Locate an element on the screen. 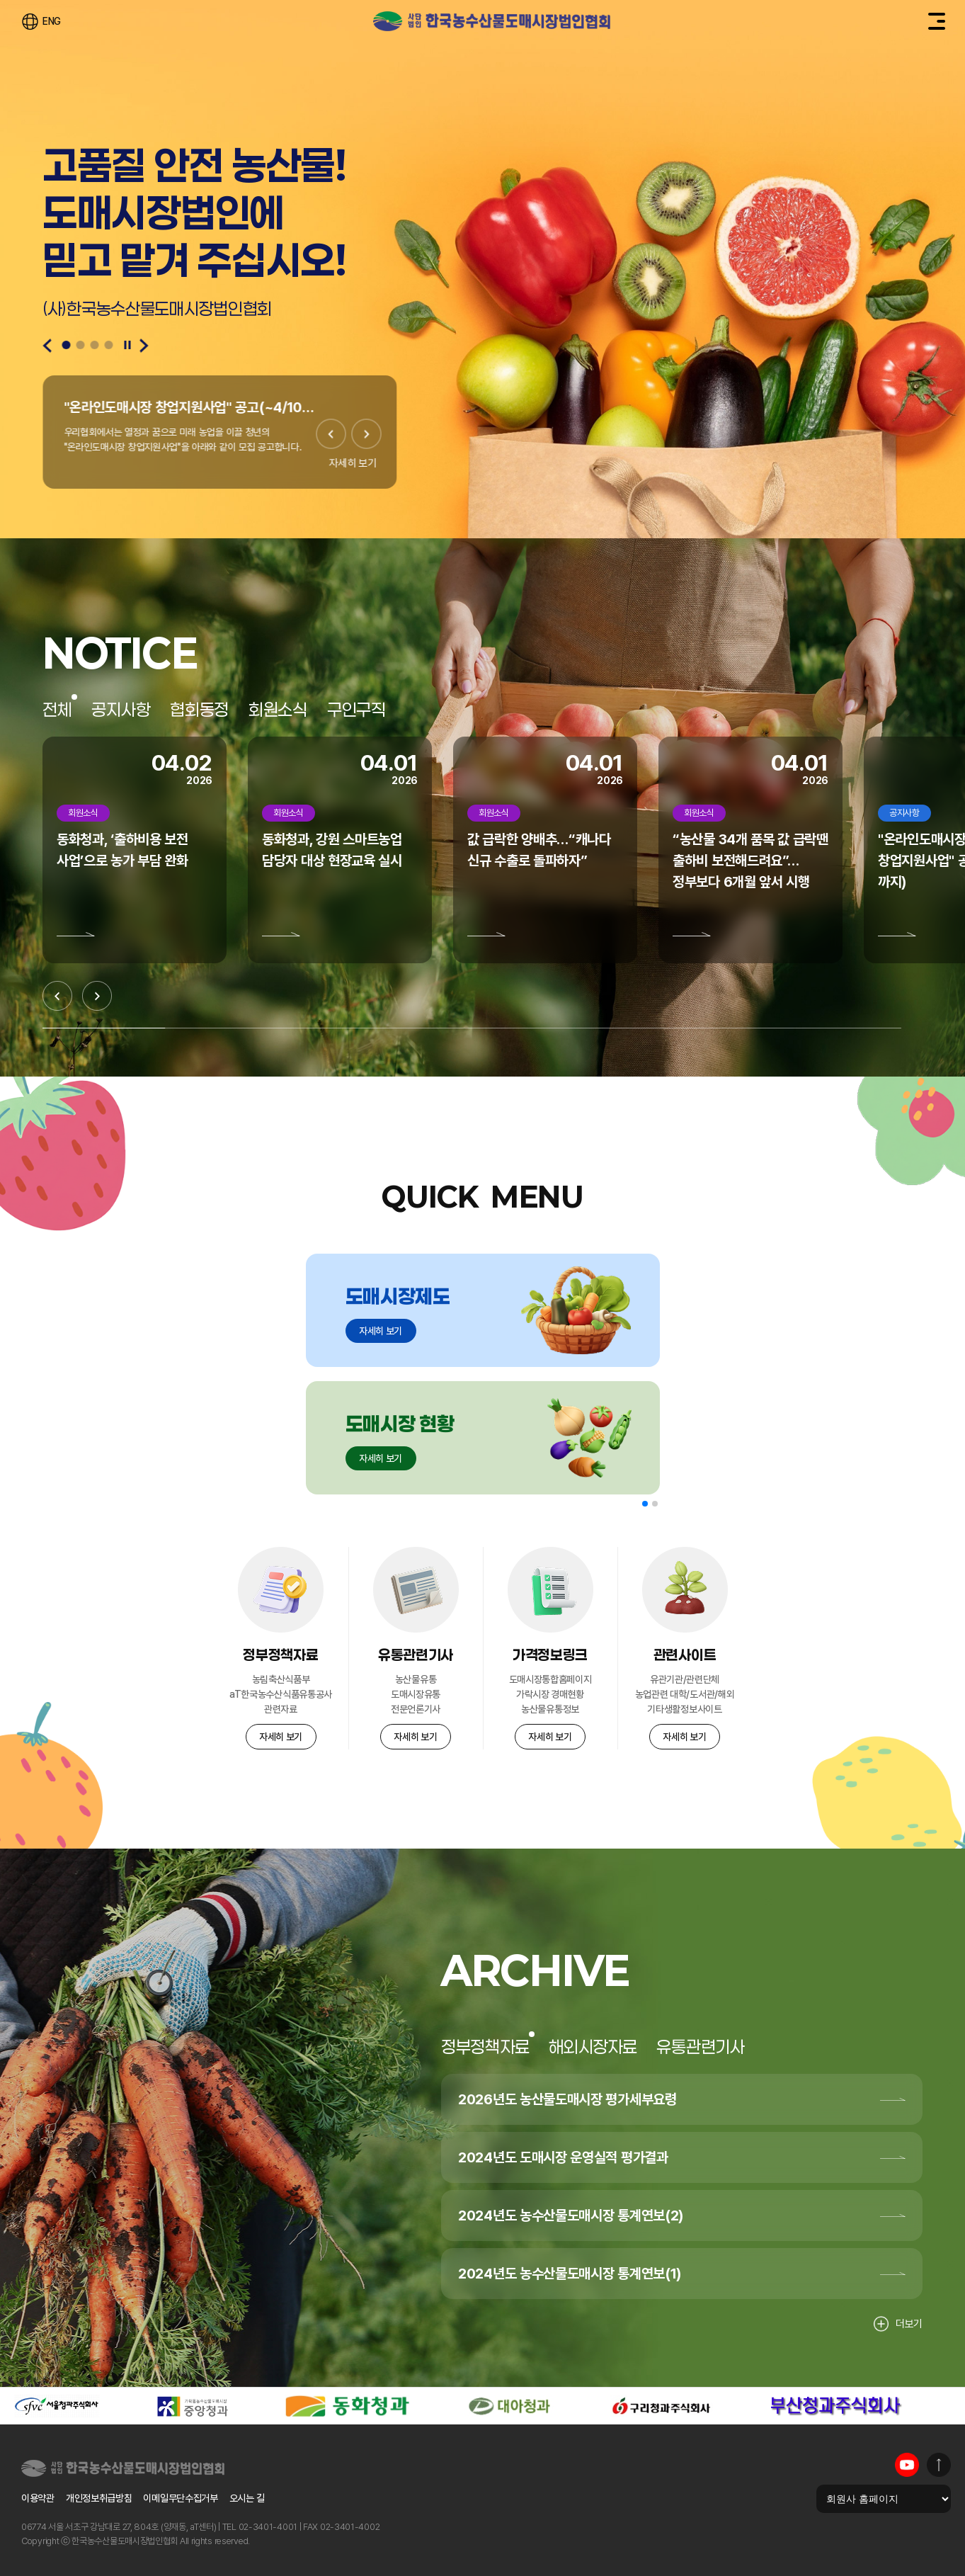  2026년도 농산물도매시장 평가세부요령 is located at coordinates (567, 2099).